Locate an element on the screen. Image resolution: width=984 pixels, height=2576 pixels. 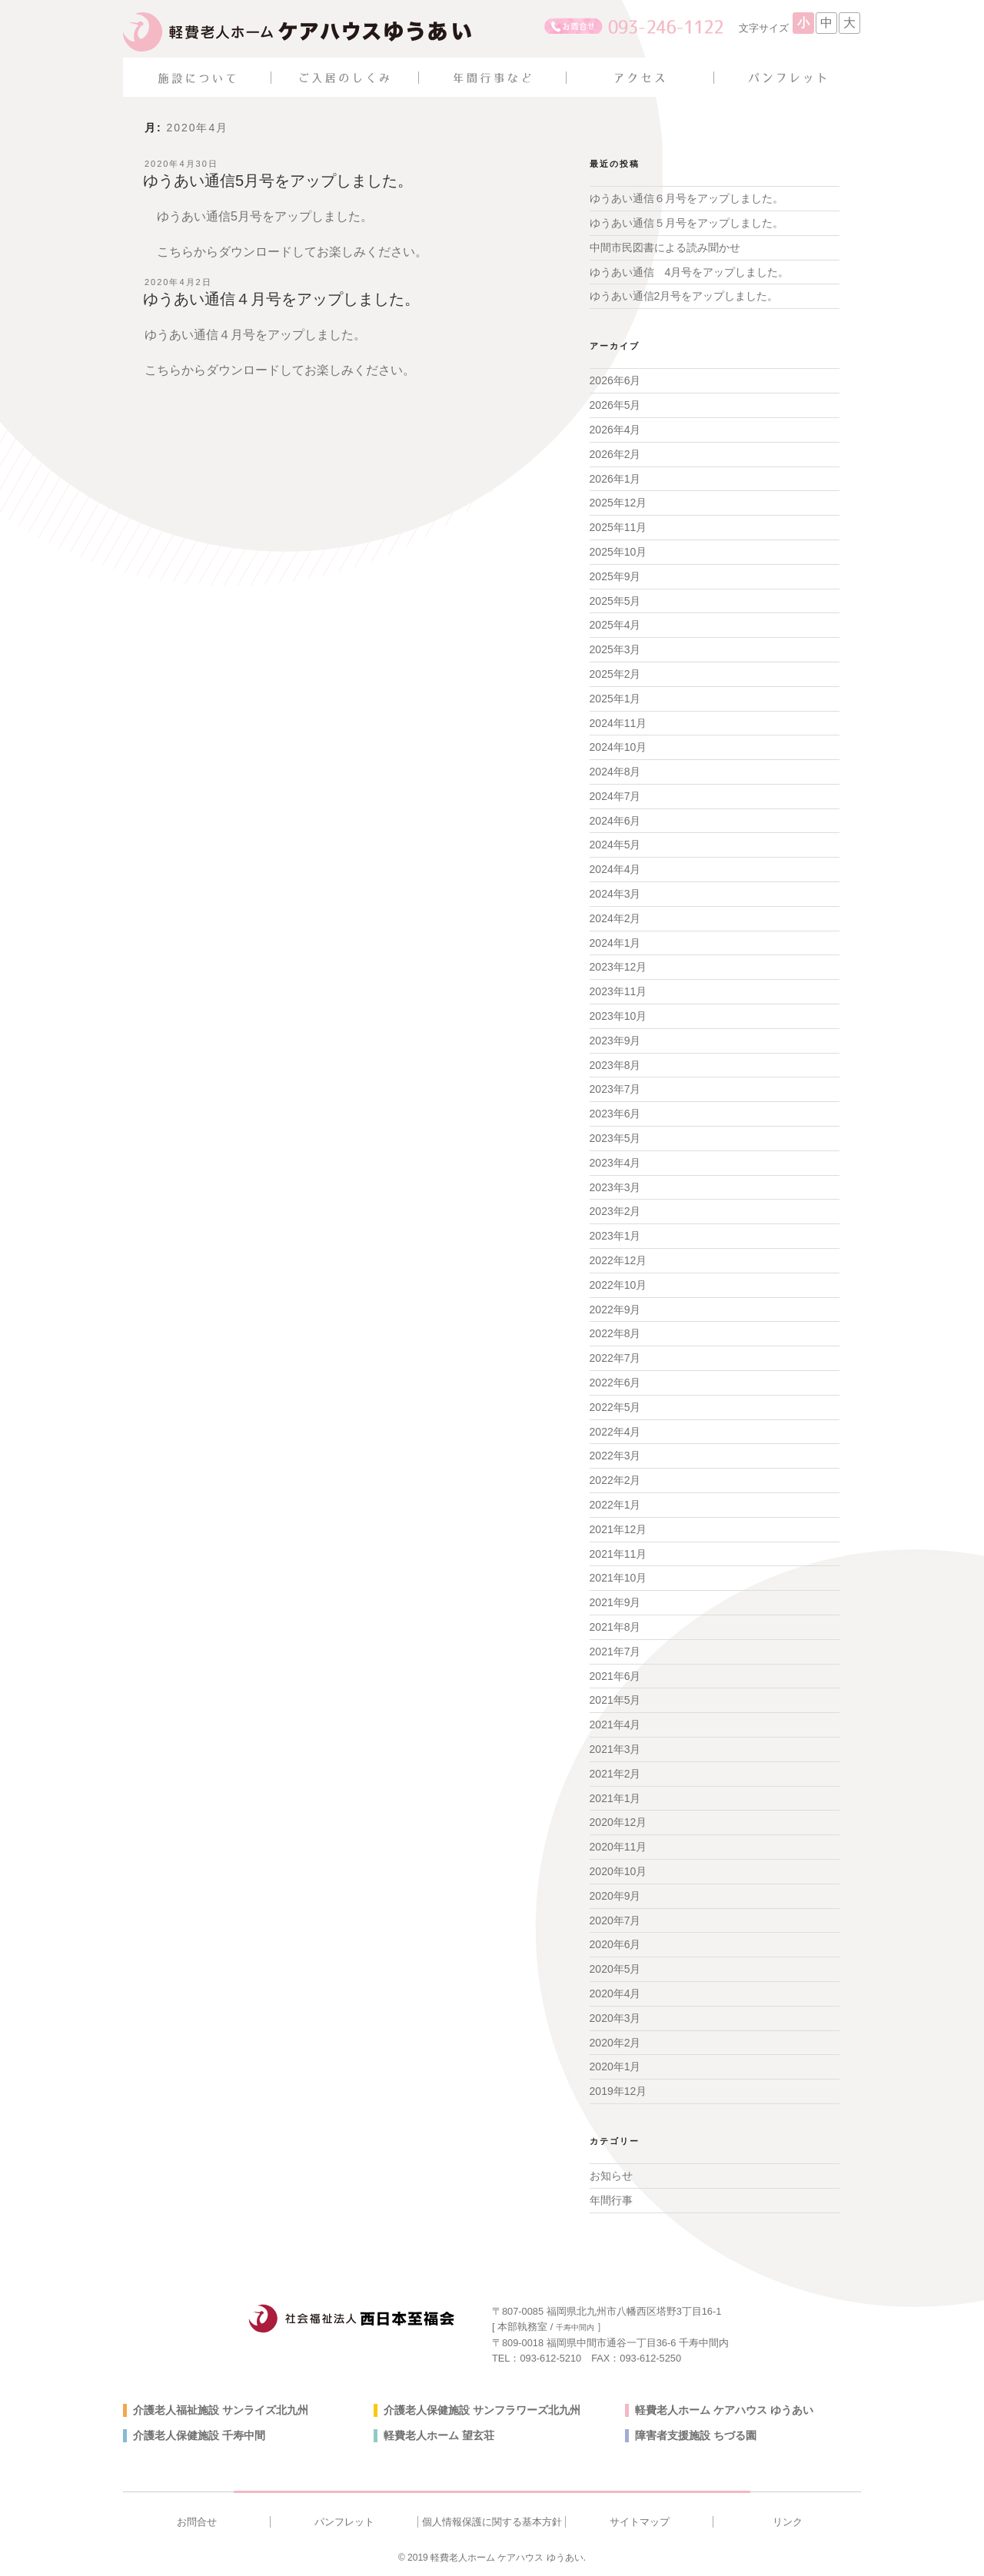
2021年3月 is located at coordinates (615, 1749).